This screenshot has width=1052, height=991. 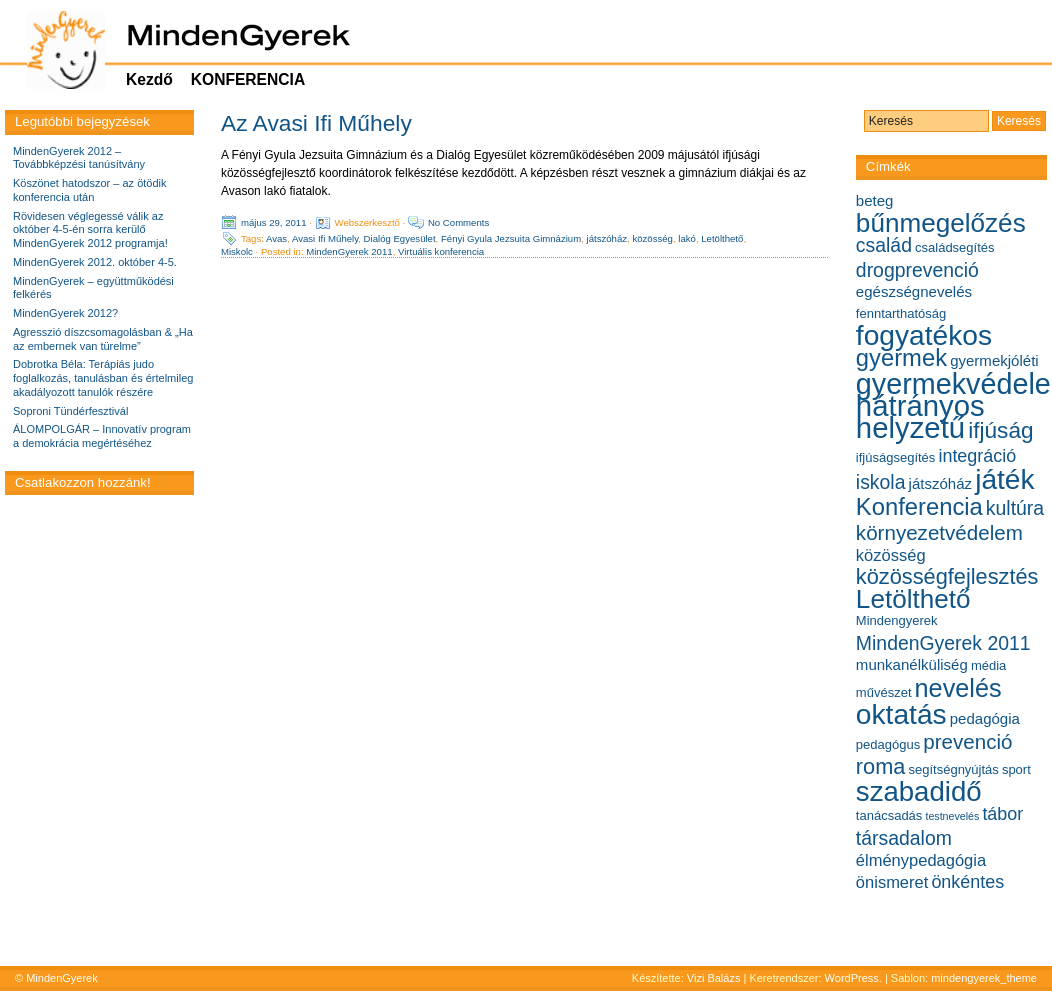 I want to click on május 29, 2011, so click(x=274, y=222).